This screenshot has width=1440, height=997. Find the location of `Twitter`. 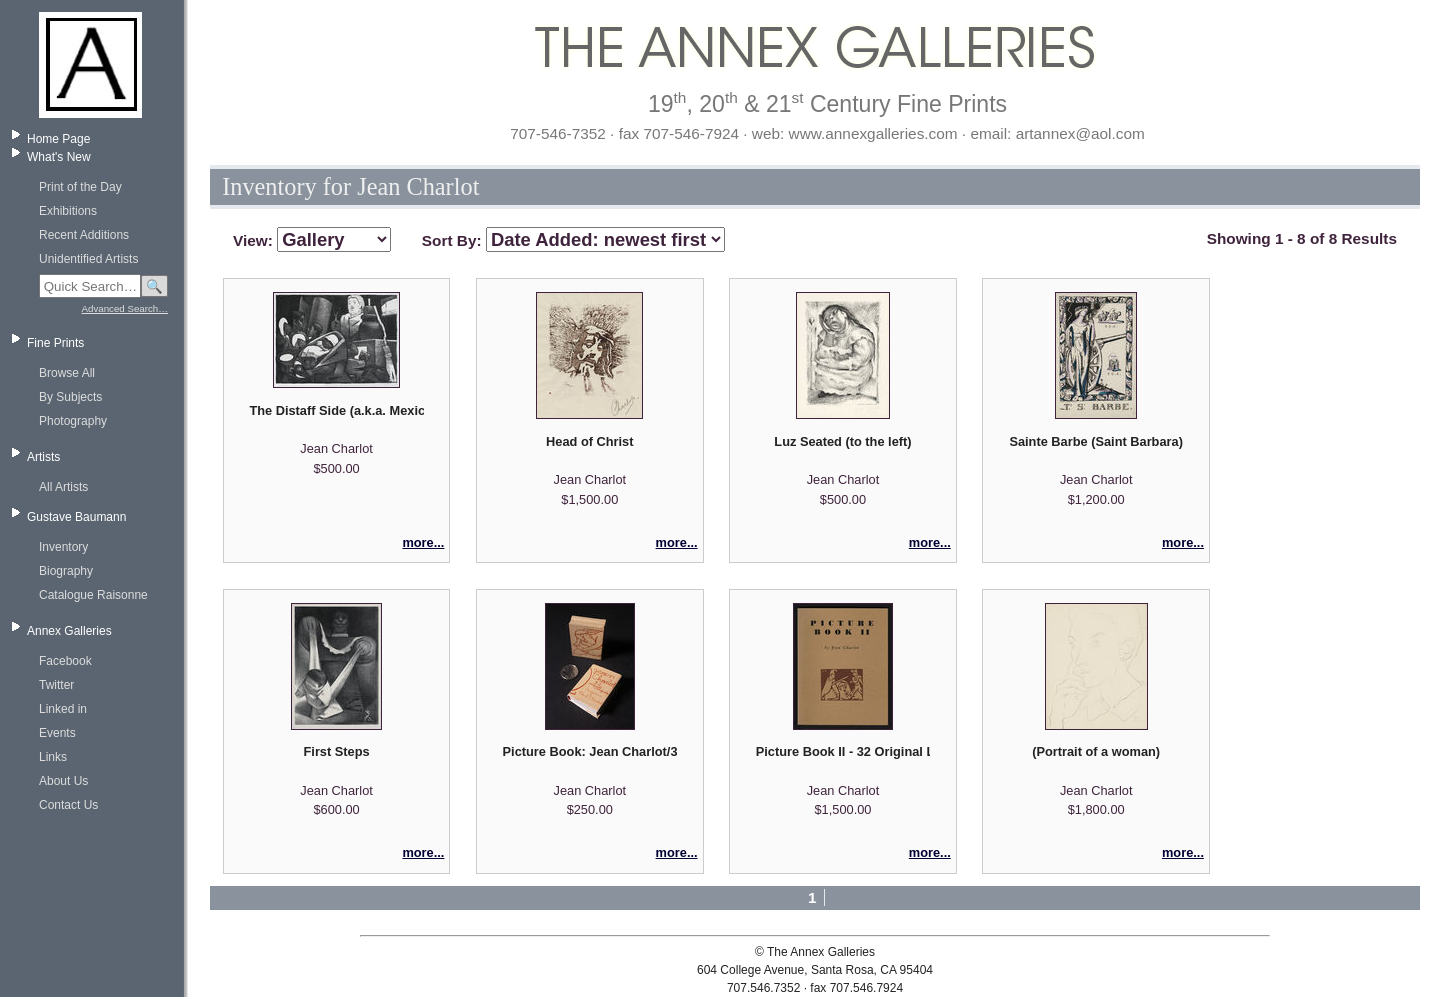

Twitter is located at coordinates (56, 685).